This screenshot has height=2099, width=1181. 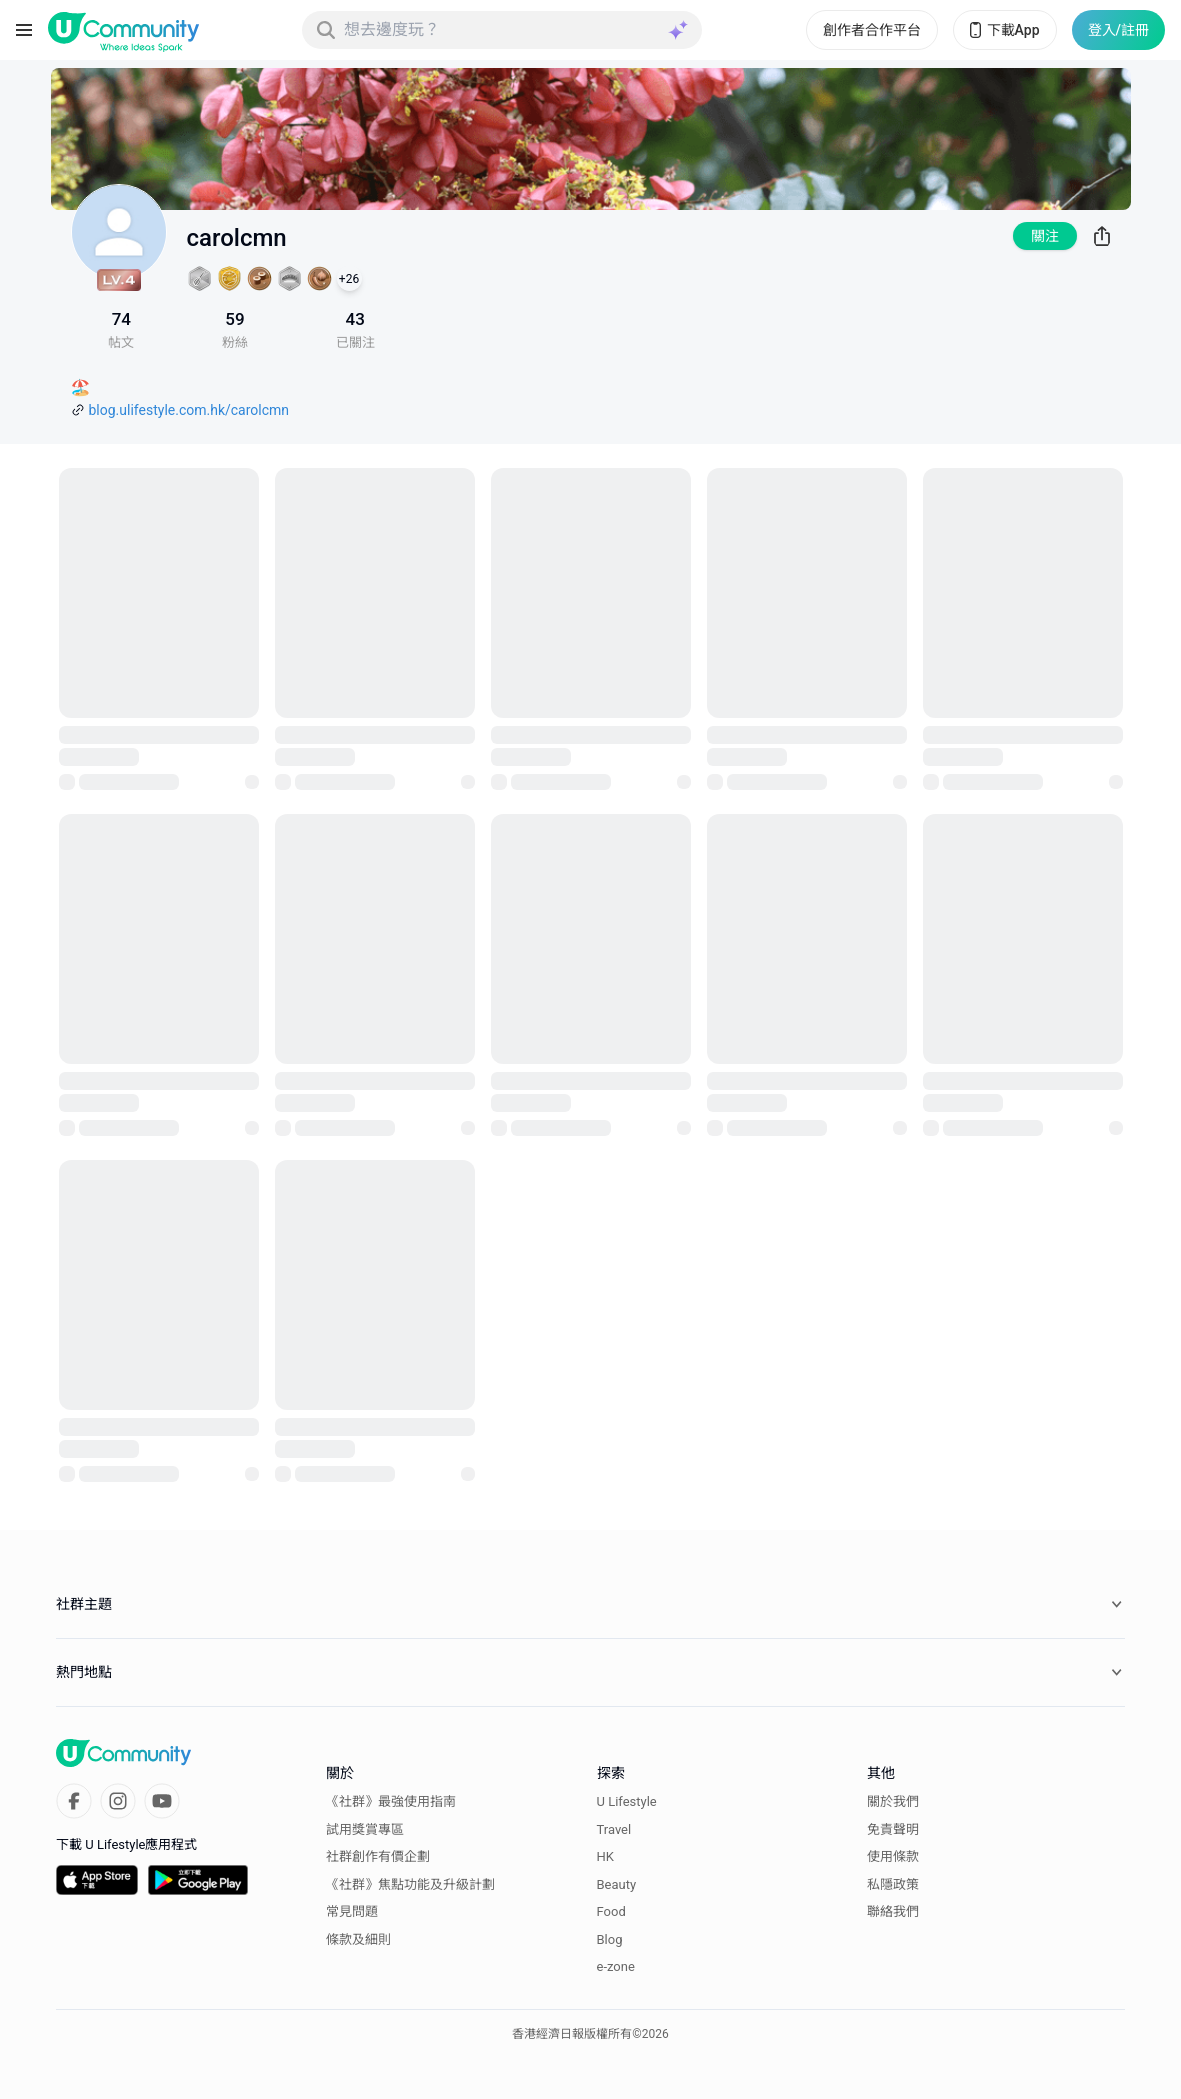 What do you see at coordinates (391, 1801) in the screenshot?
I see `《社群》最強使用指南` at bounding box center [391, 1801].